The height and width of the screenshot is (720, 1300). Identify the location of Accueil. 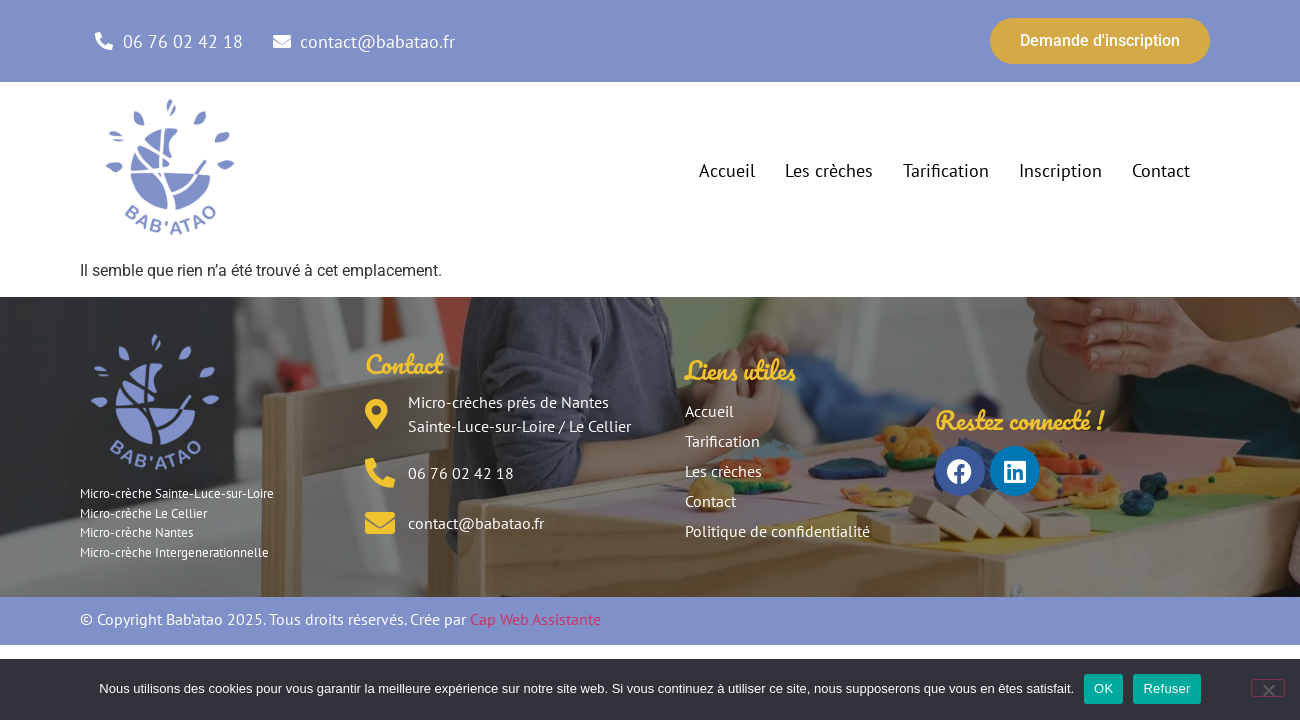
(727, 170).